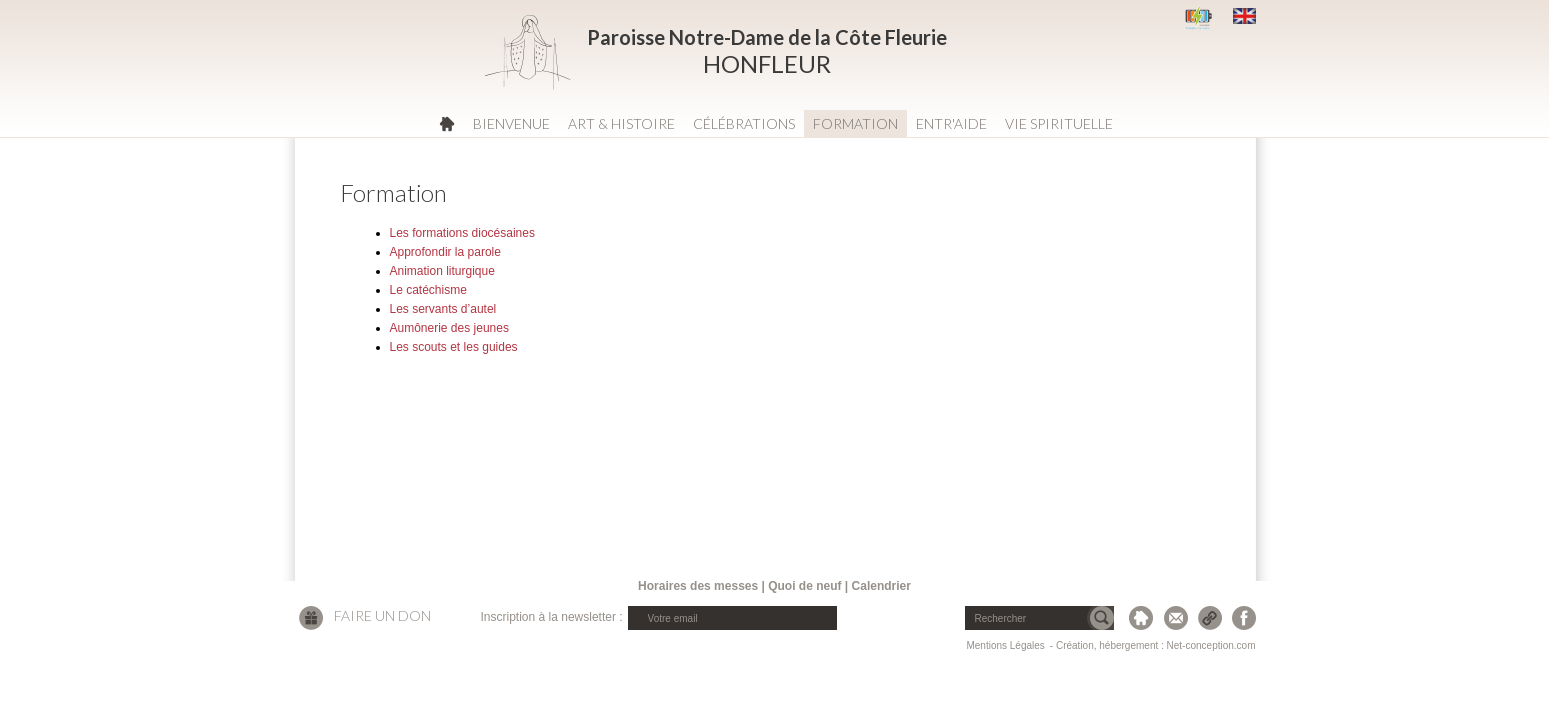 Image resolution: width=1549 pixels, height=720 pixels. Describe the element at coordinates (382, 615) in the screenshot. I see `Faire un don` at that location.